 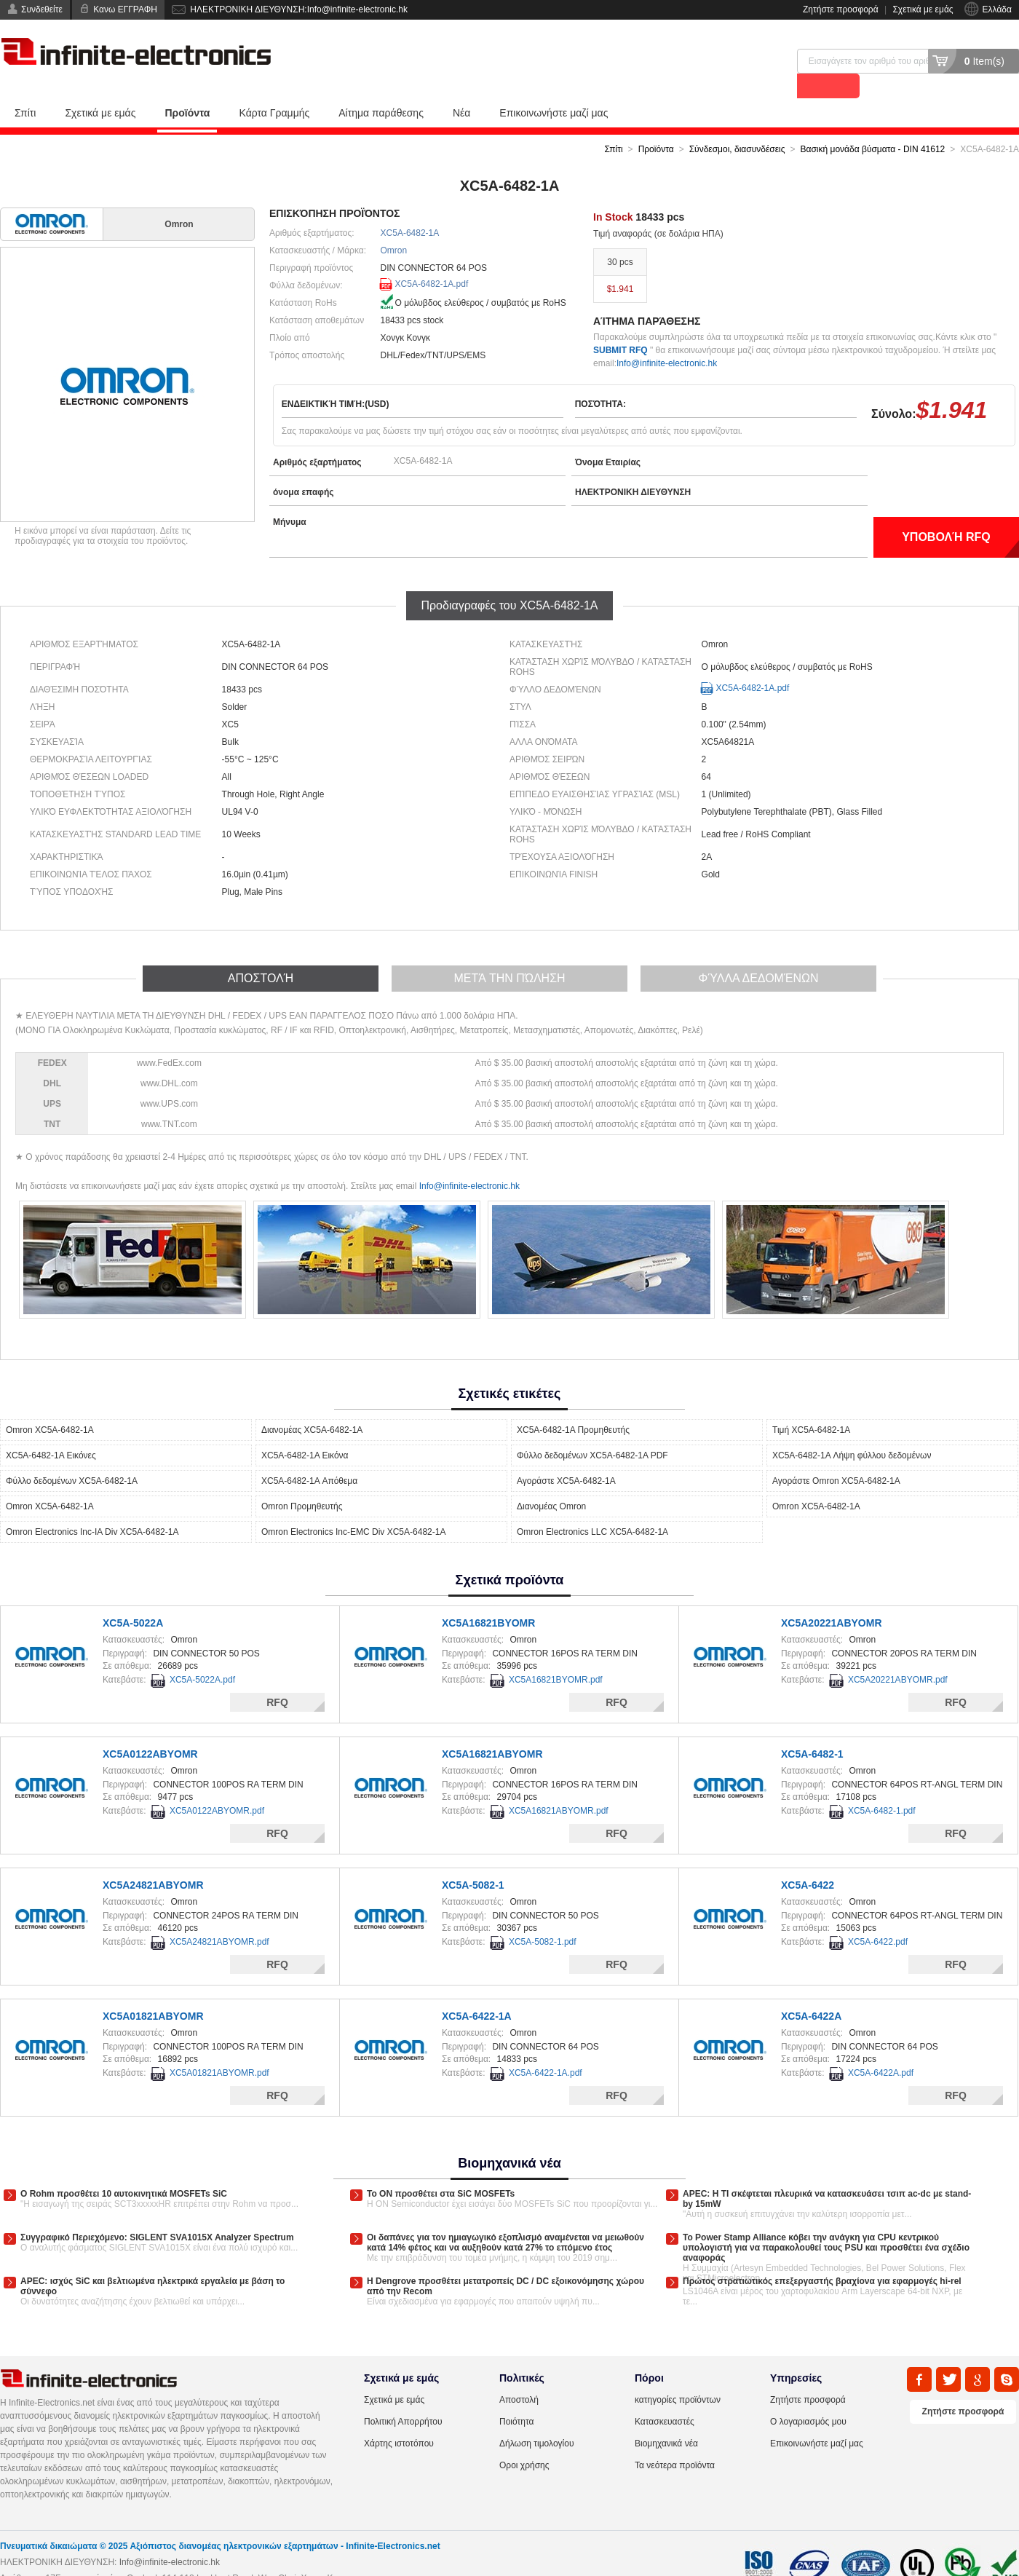 I want to click on Κατασκευαστές, so click(x=664, y=2397).